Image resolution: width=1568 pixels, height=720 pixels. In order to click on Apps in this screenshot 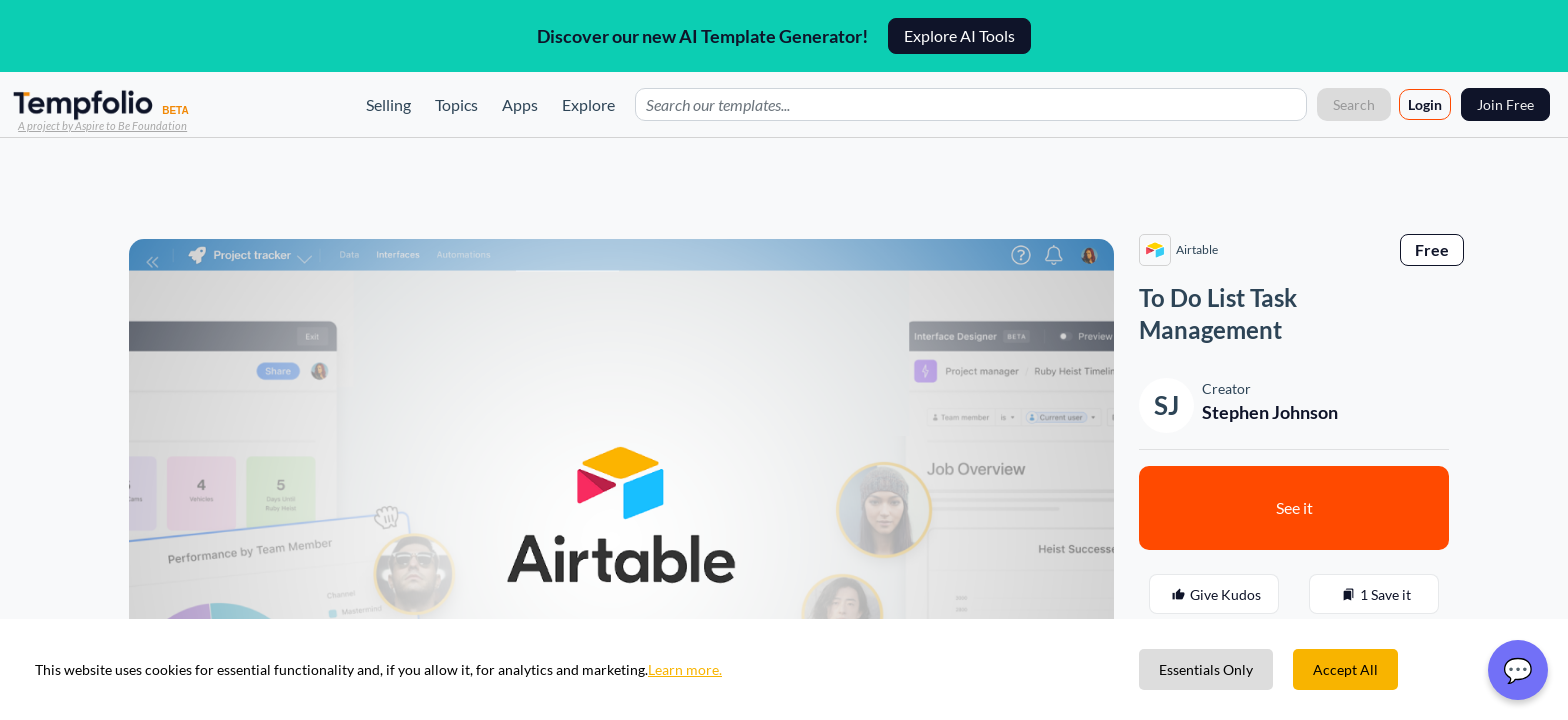, I will do `click(520, 104)`.